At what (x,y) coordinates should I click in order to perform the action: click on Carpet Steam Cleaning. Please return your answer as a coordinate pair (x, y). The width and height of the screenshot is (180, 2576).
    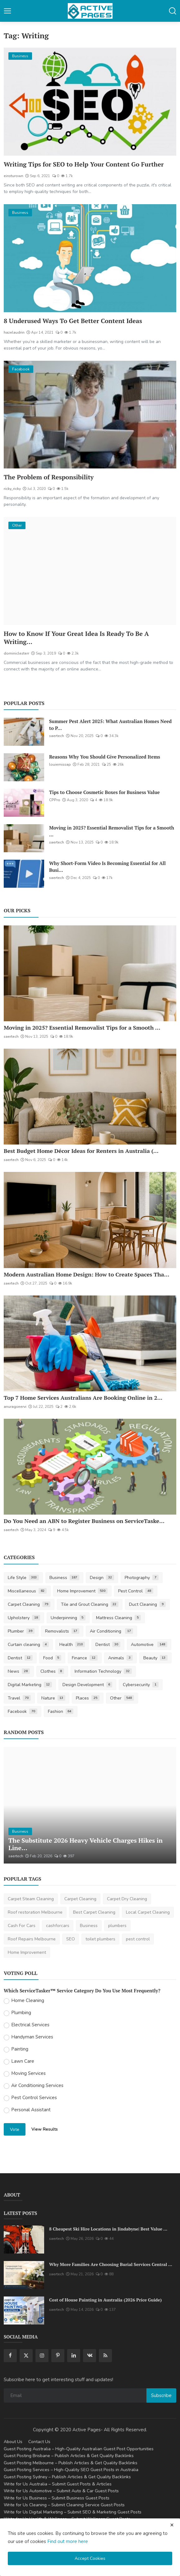
    Looking at the image, I should click on (31, 1899).